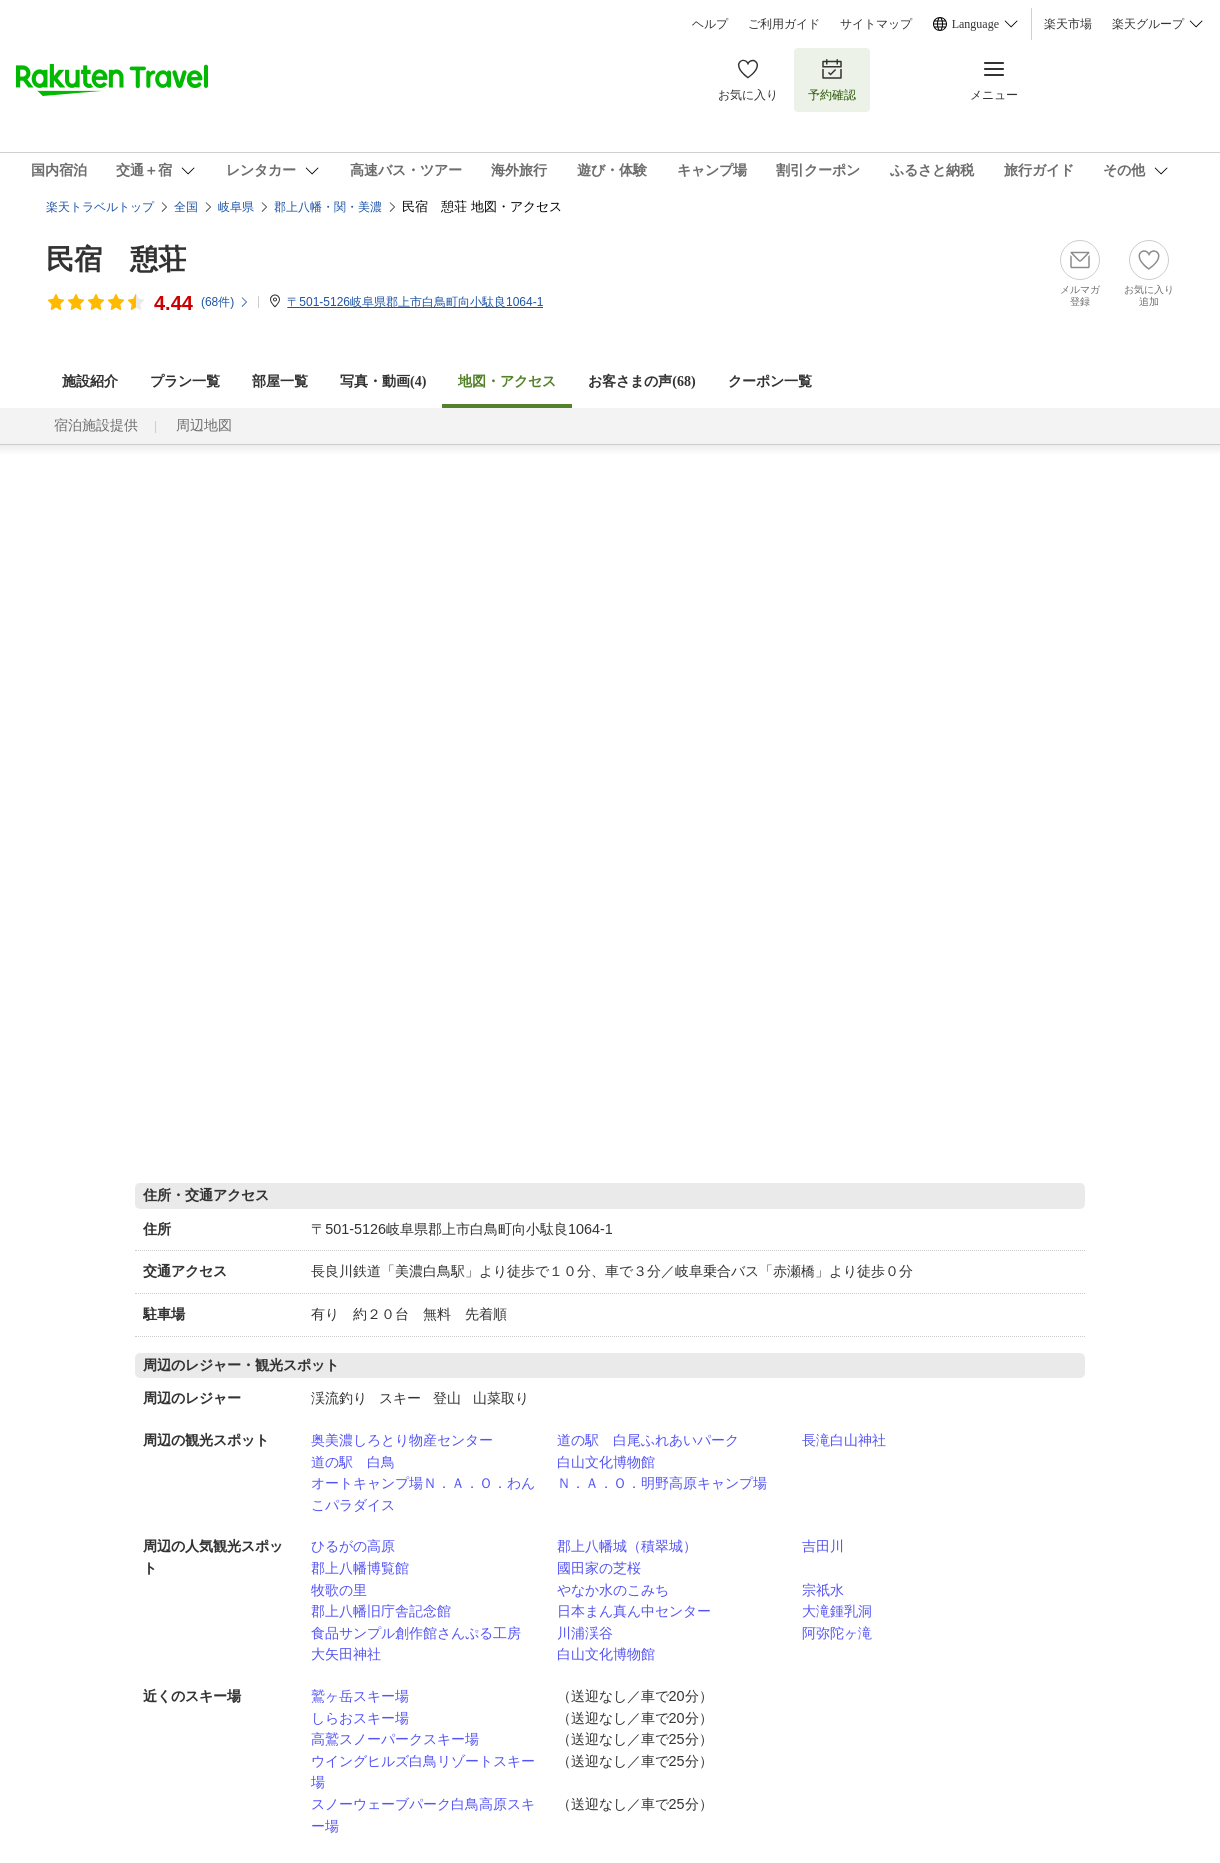 Image resolution: width=1220 pixels, height=1863 pixels. I want to click on 牧歌の里, so click(339, 1590).